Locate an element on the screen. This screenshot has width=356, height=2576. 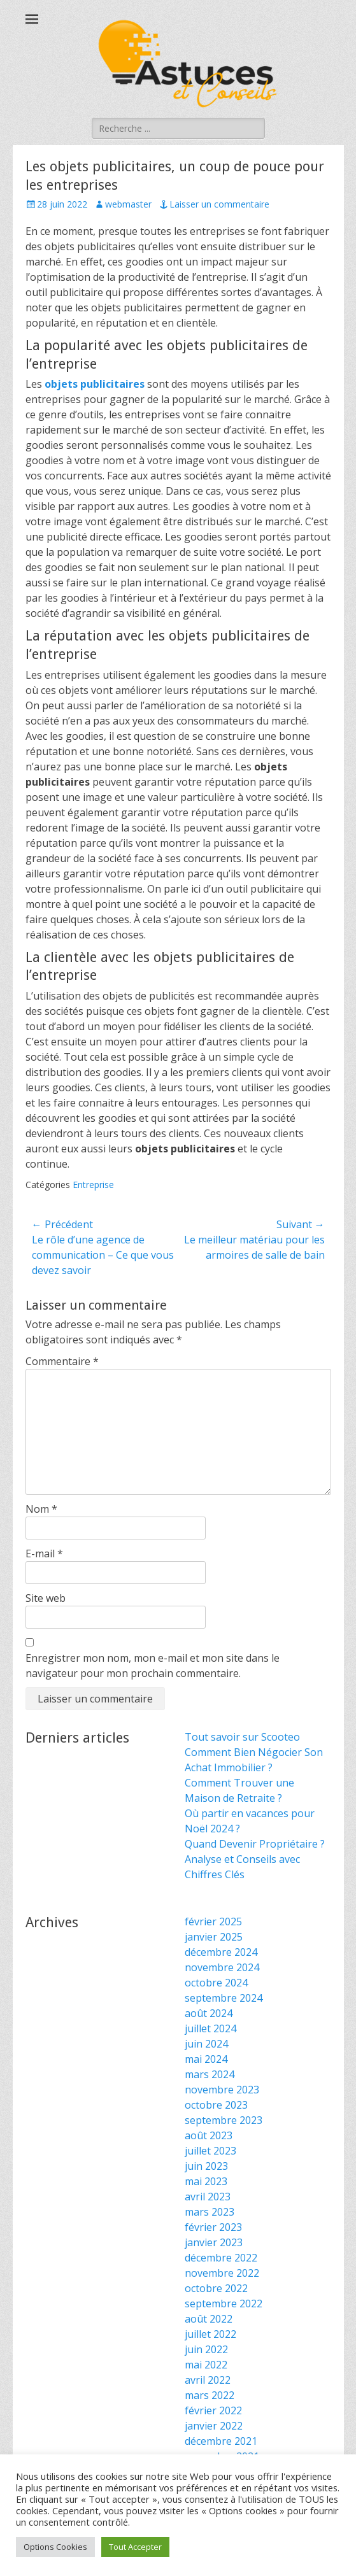
Enregistrer mon nom, mon e-mail et mon site dans le navigateur pour mon prochain commentaire. is located at coordinates (152, 1665).